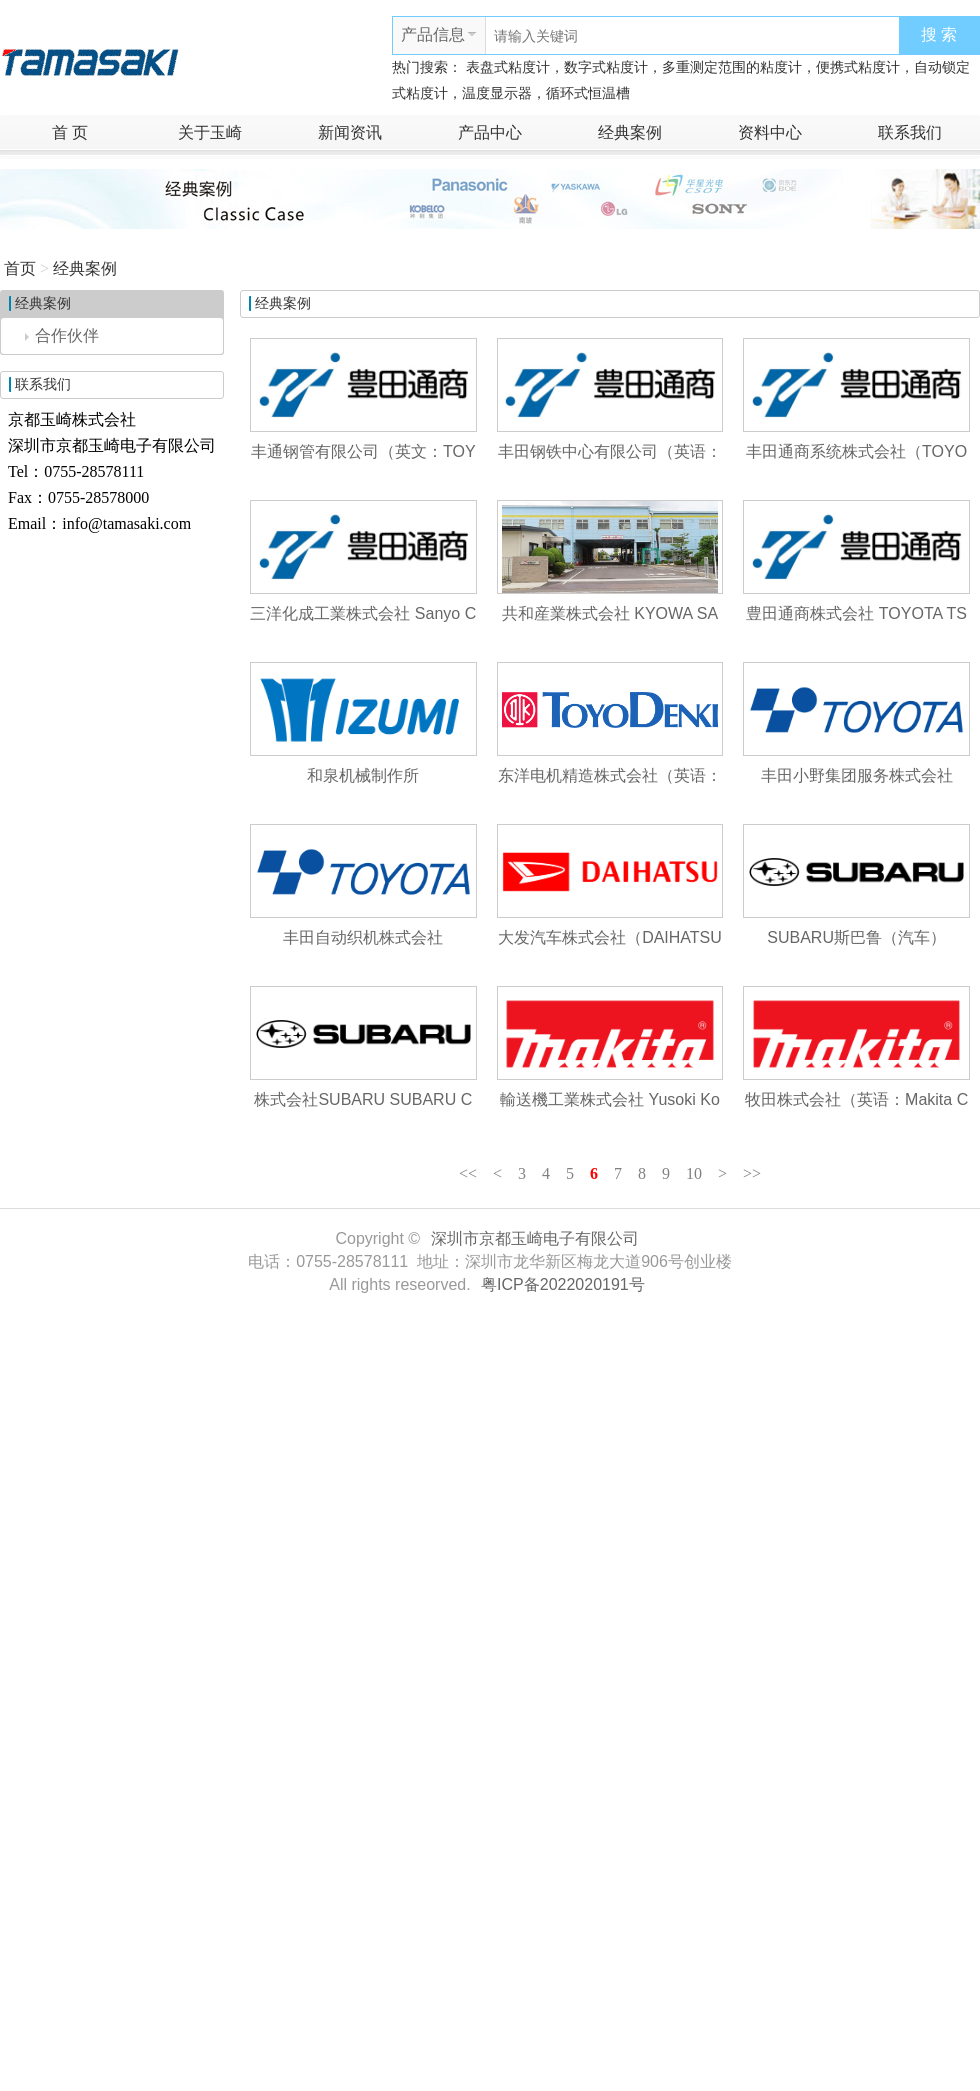  What do you see at coordinates (62, 335) in the screenshot?
I see `合作伙伴` at bounding box center [62, 335].